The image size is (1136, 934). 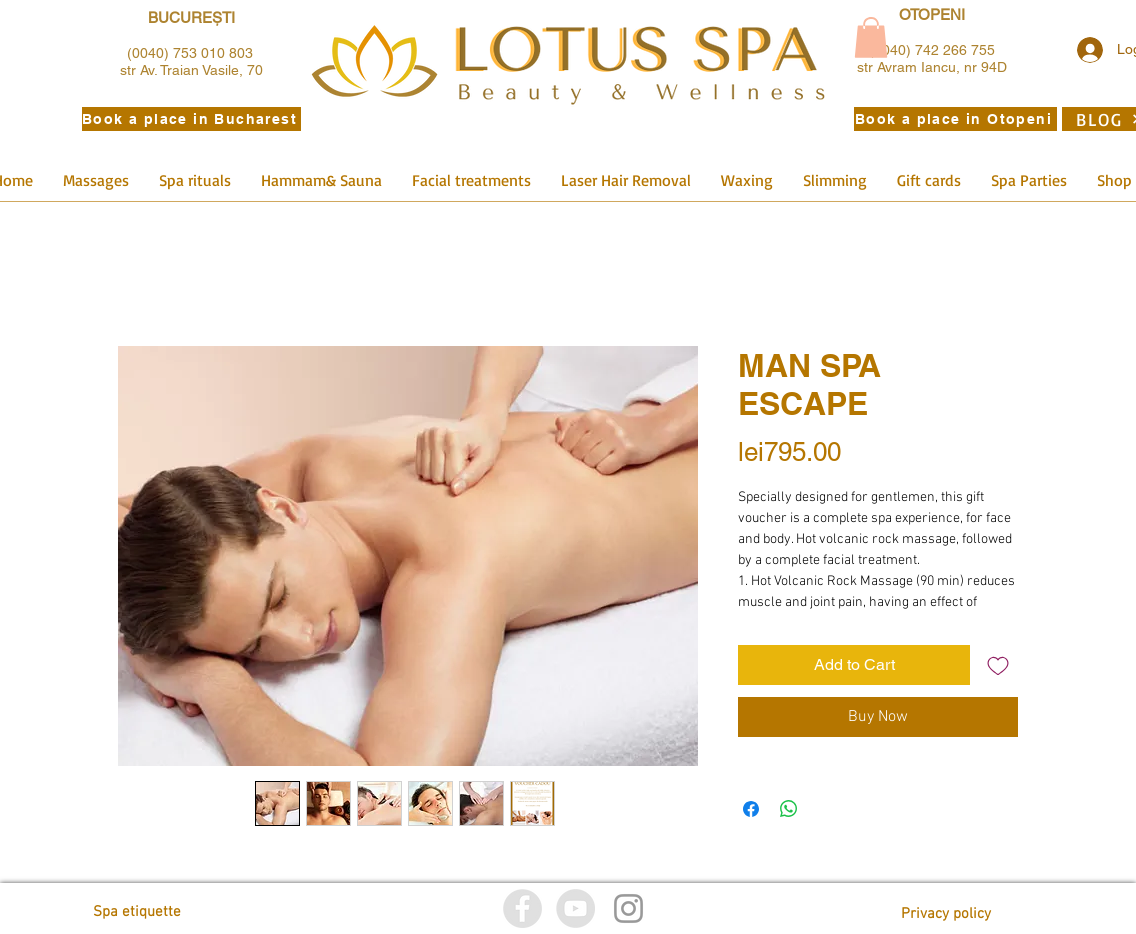 I want to click on [Istagram], so click(x=628, y=908).